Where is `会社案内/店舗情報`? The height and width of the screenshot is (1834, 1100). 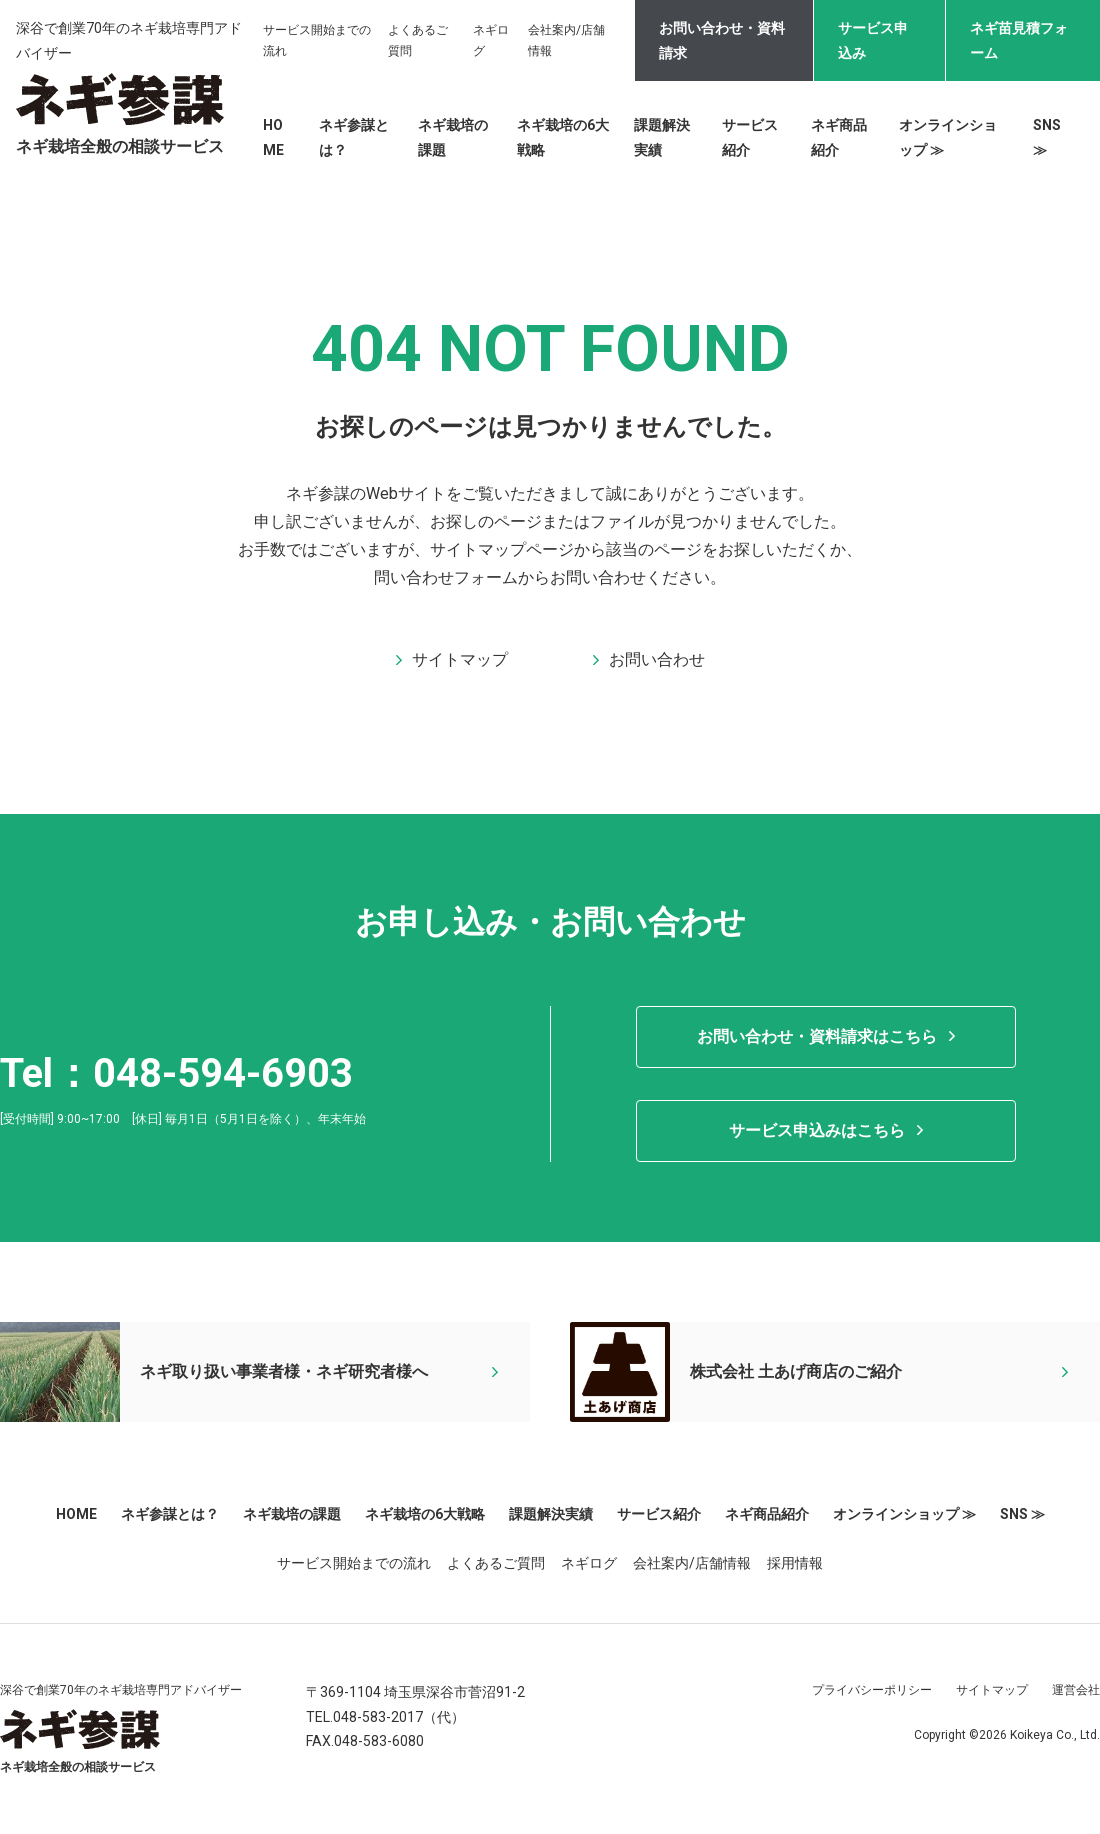 会社案内/店舗情報 is located at coordinates (692, 1563).